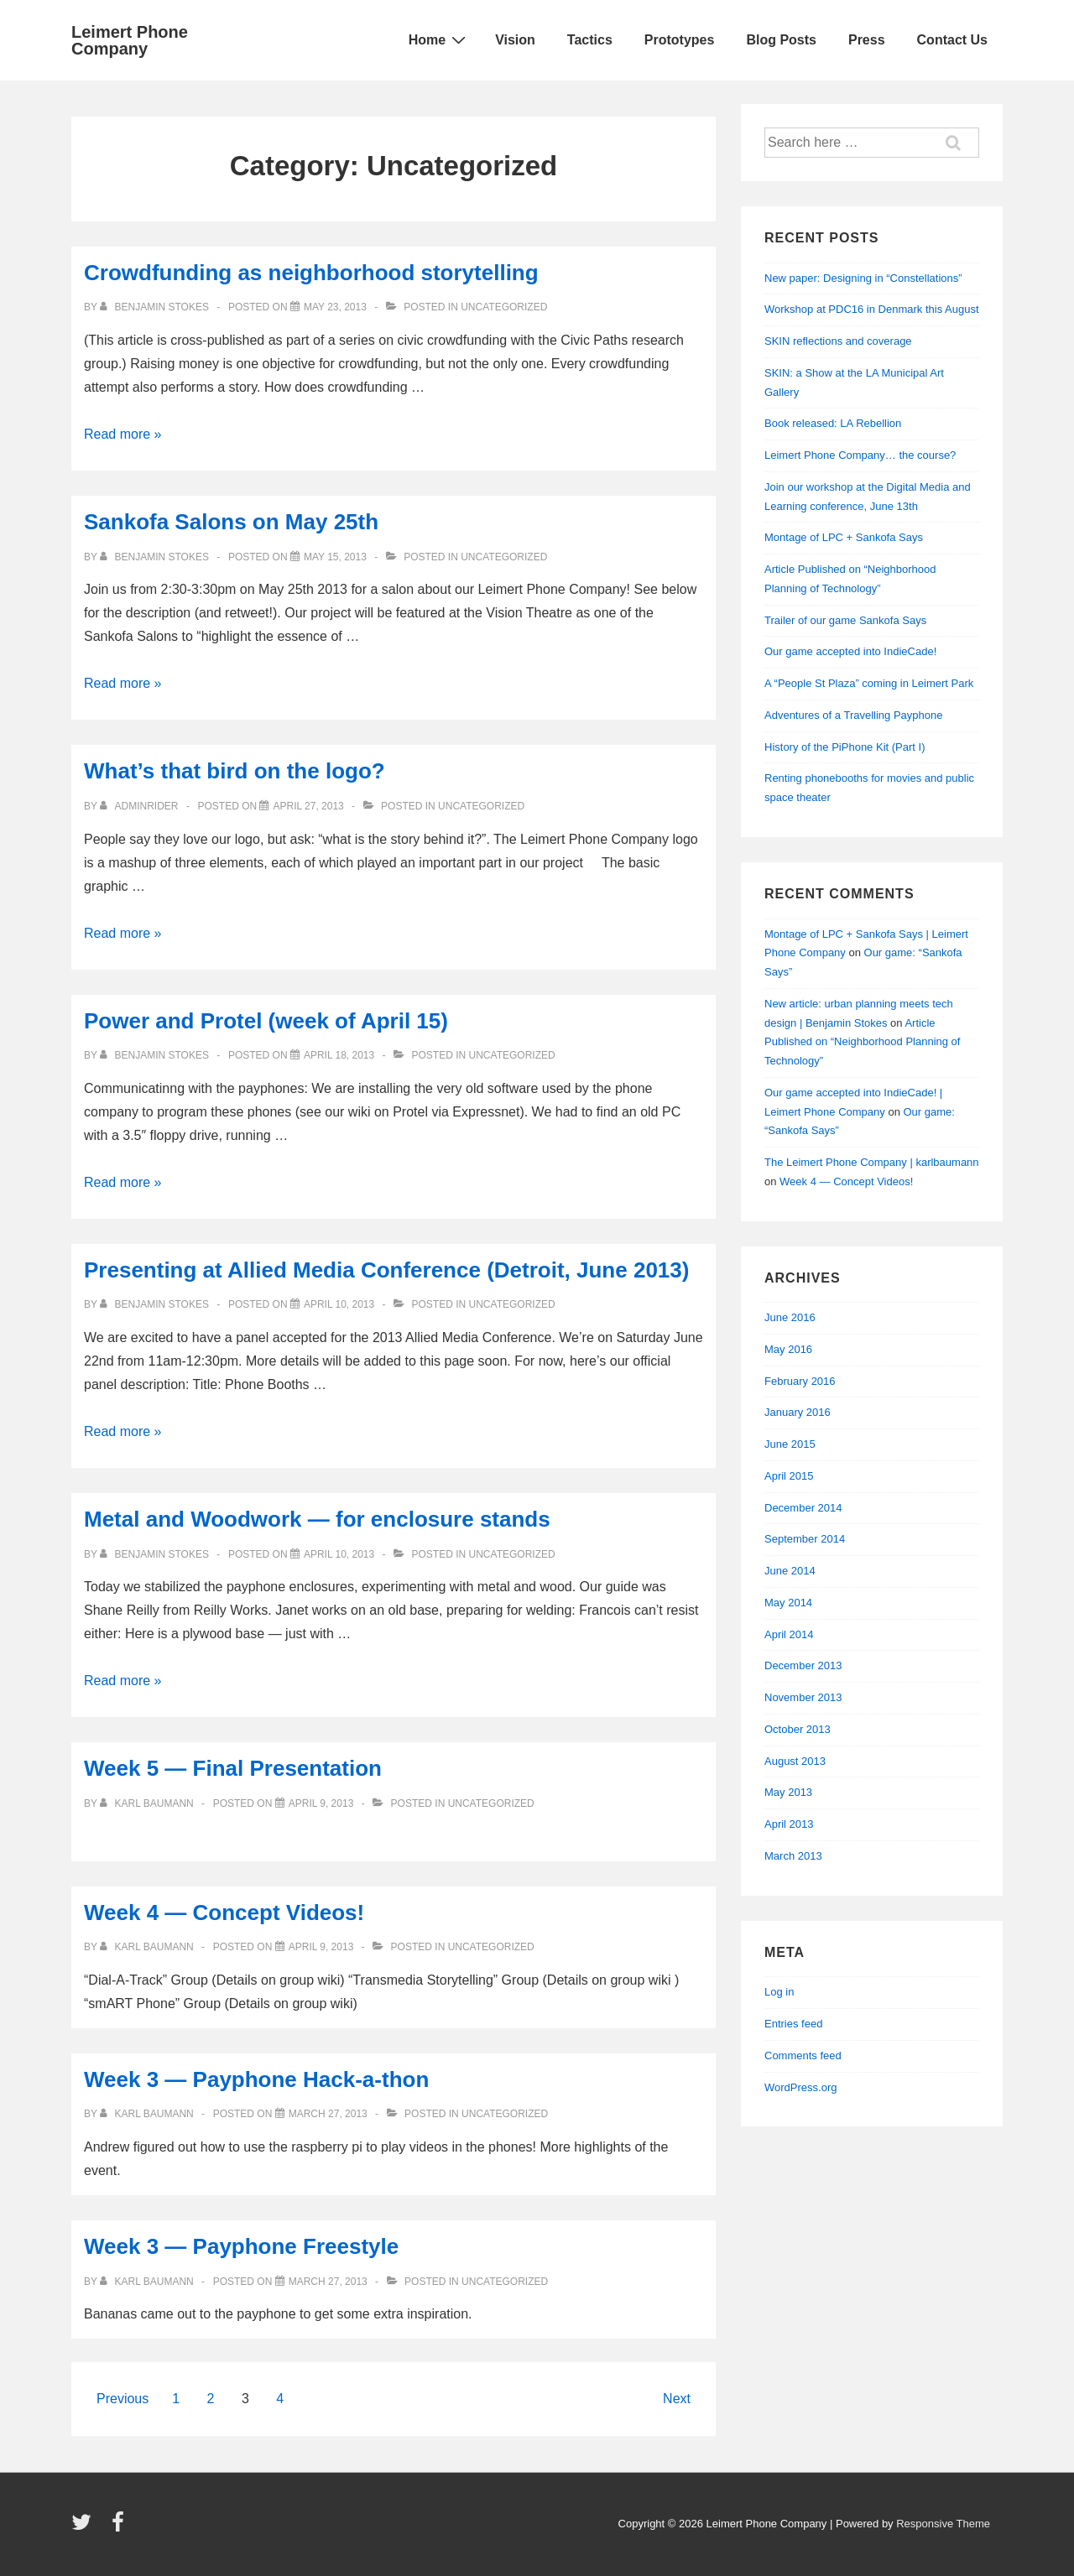 The height and width of the screenshot is (2576, 1074). What do you see at coordinates (335, 557) in the screenshot?
I see `[Sankofa Salons on May 25th]` at bounding box center [335, 557].